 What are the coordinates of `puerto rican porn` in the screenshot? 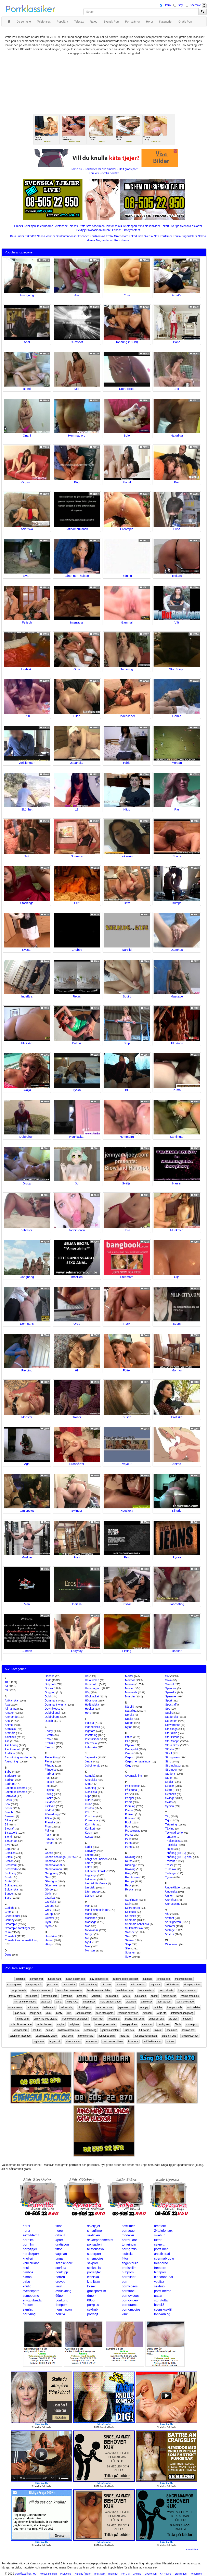 It's located at (134, 2018).